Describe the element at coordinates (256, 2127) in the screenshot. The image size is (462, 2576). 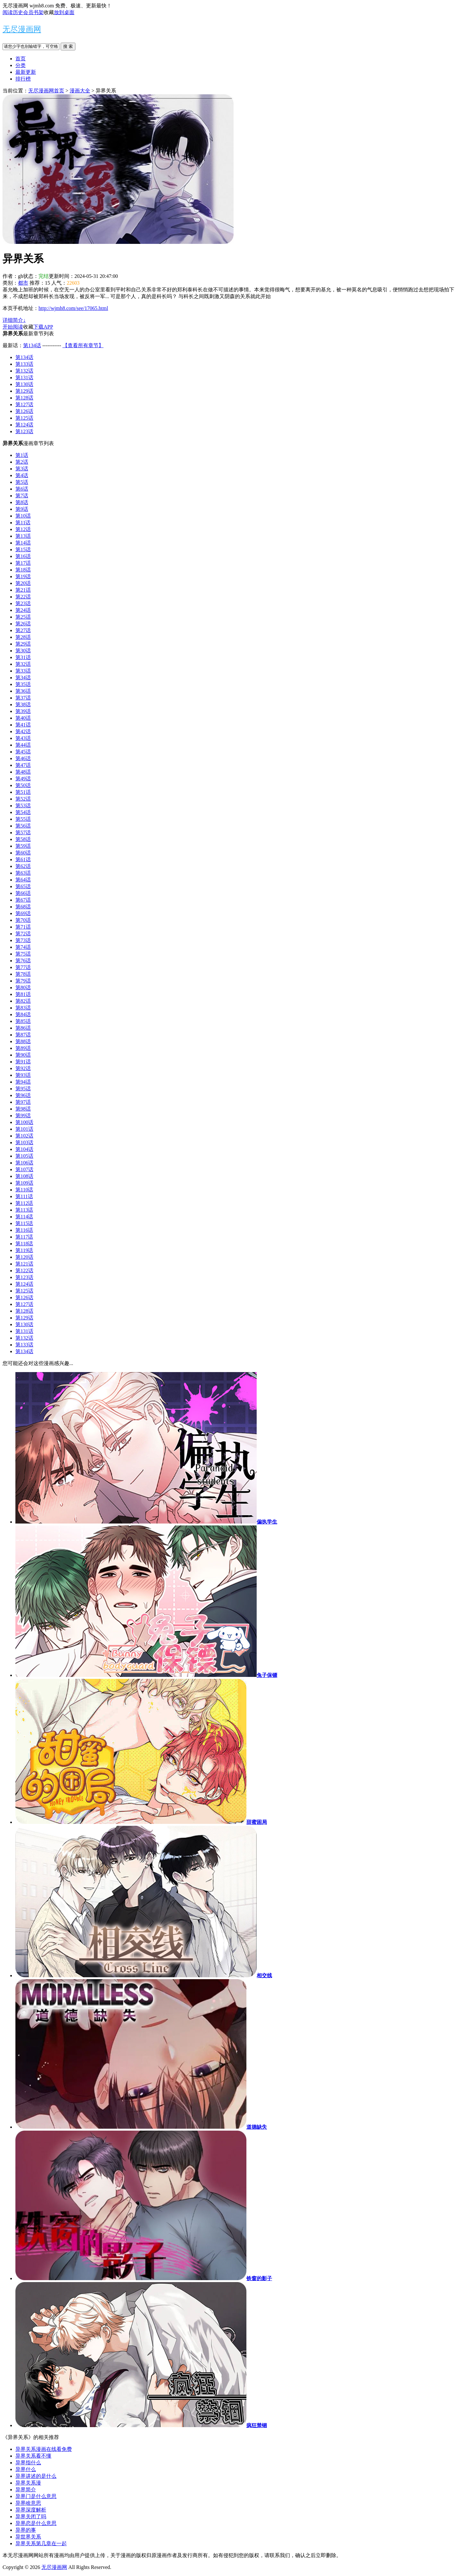
I see `道德缺失` at that location.